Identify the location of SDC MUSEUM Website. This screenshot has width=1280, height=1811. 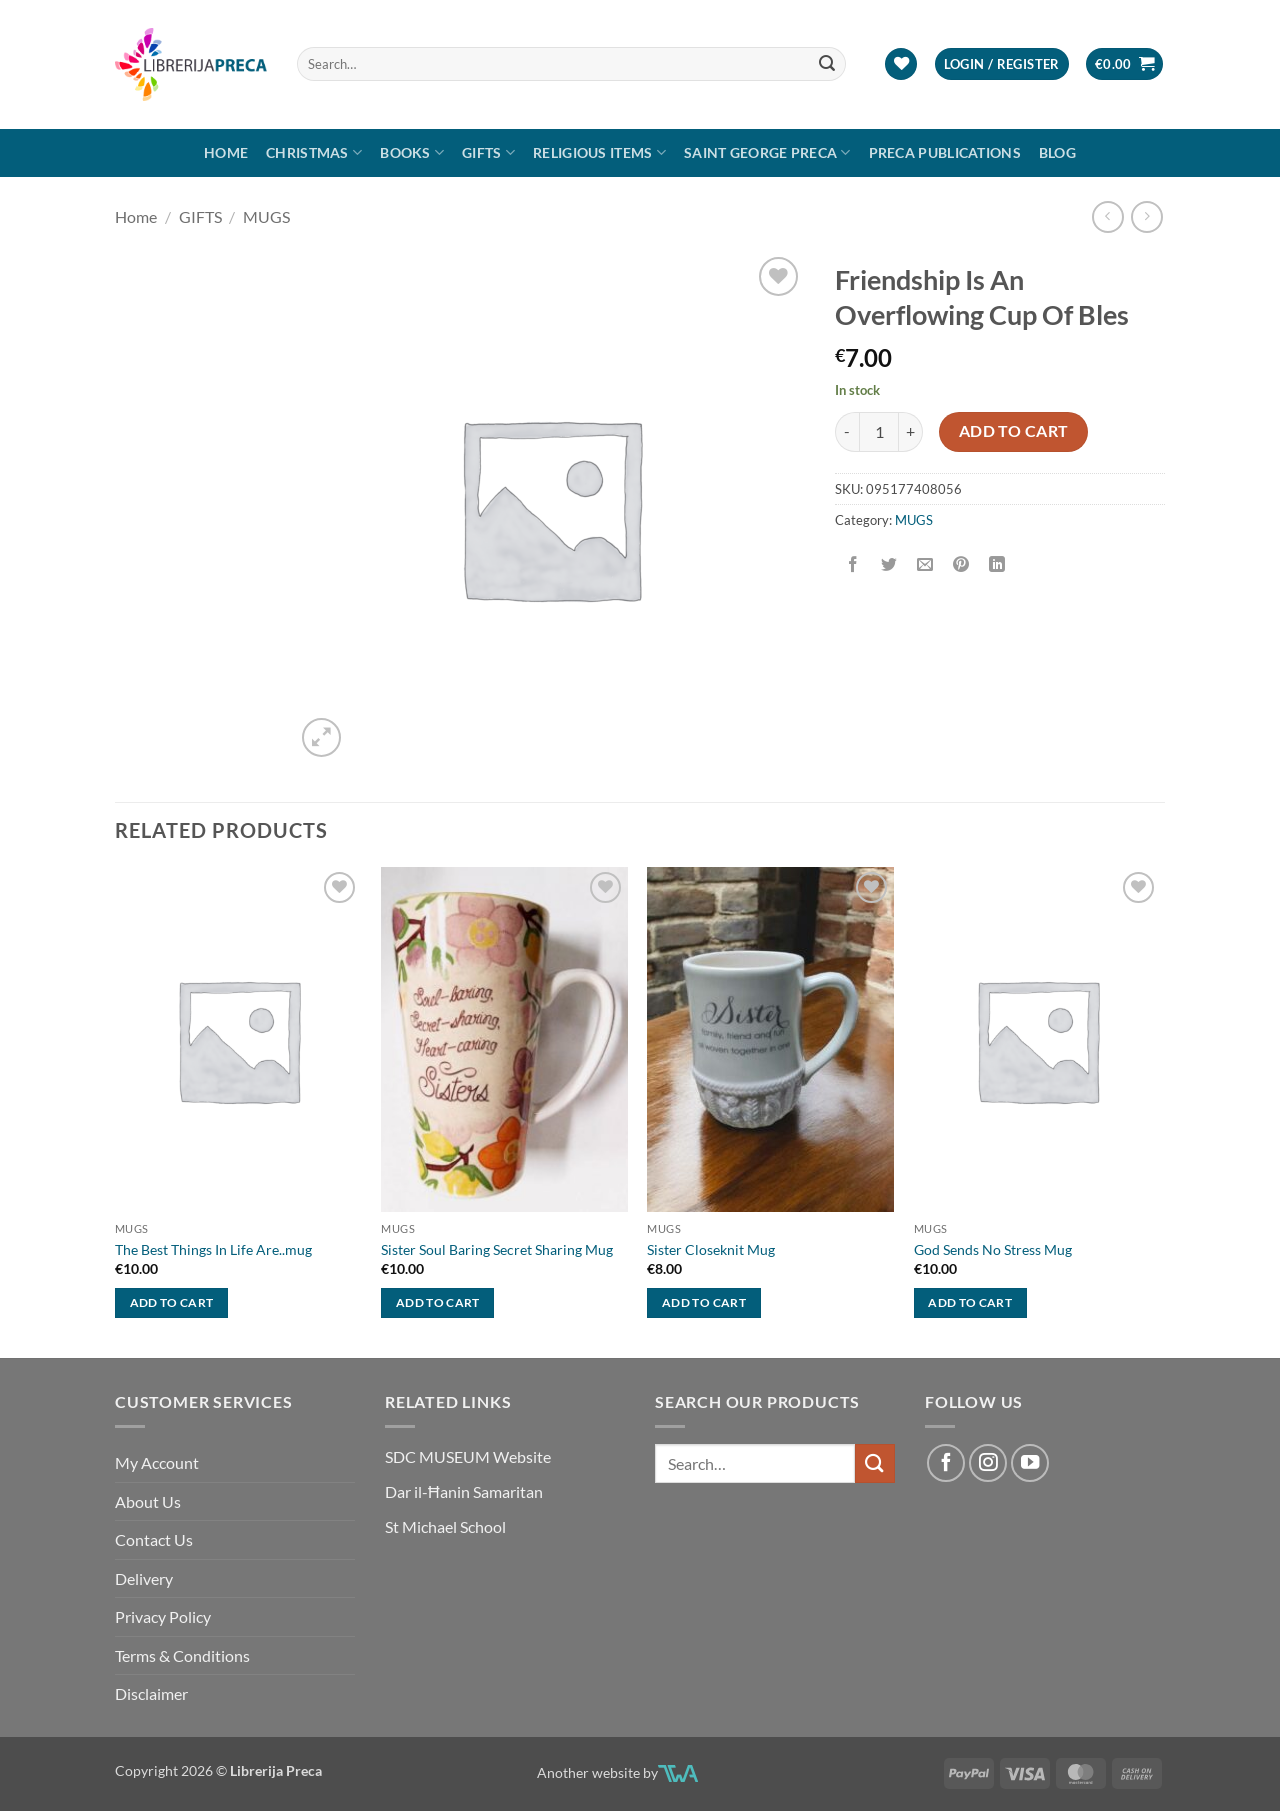
(468, 1456).